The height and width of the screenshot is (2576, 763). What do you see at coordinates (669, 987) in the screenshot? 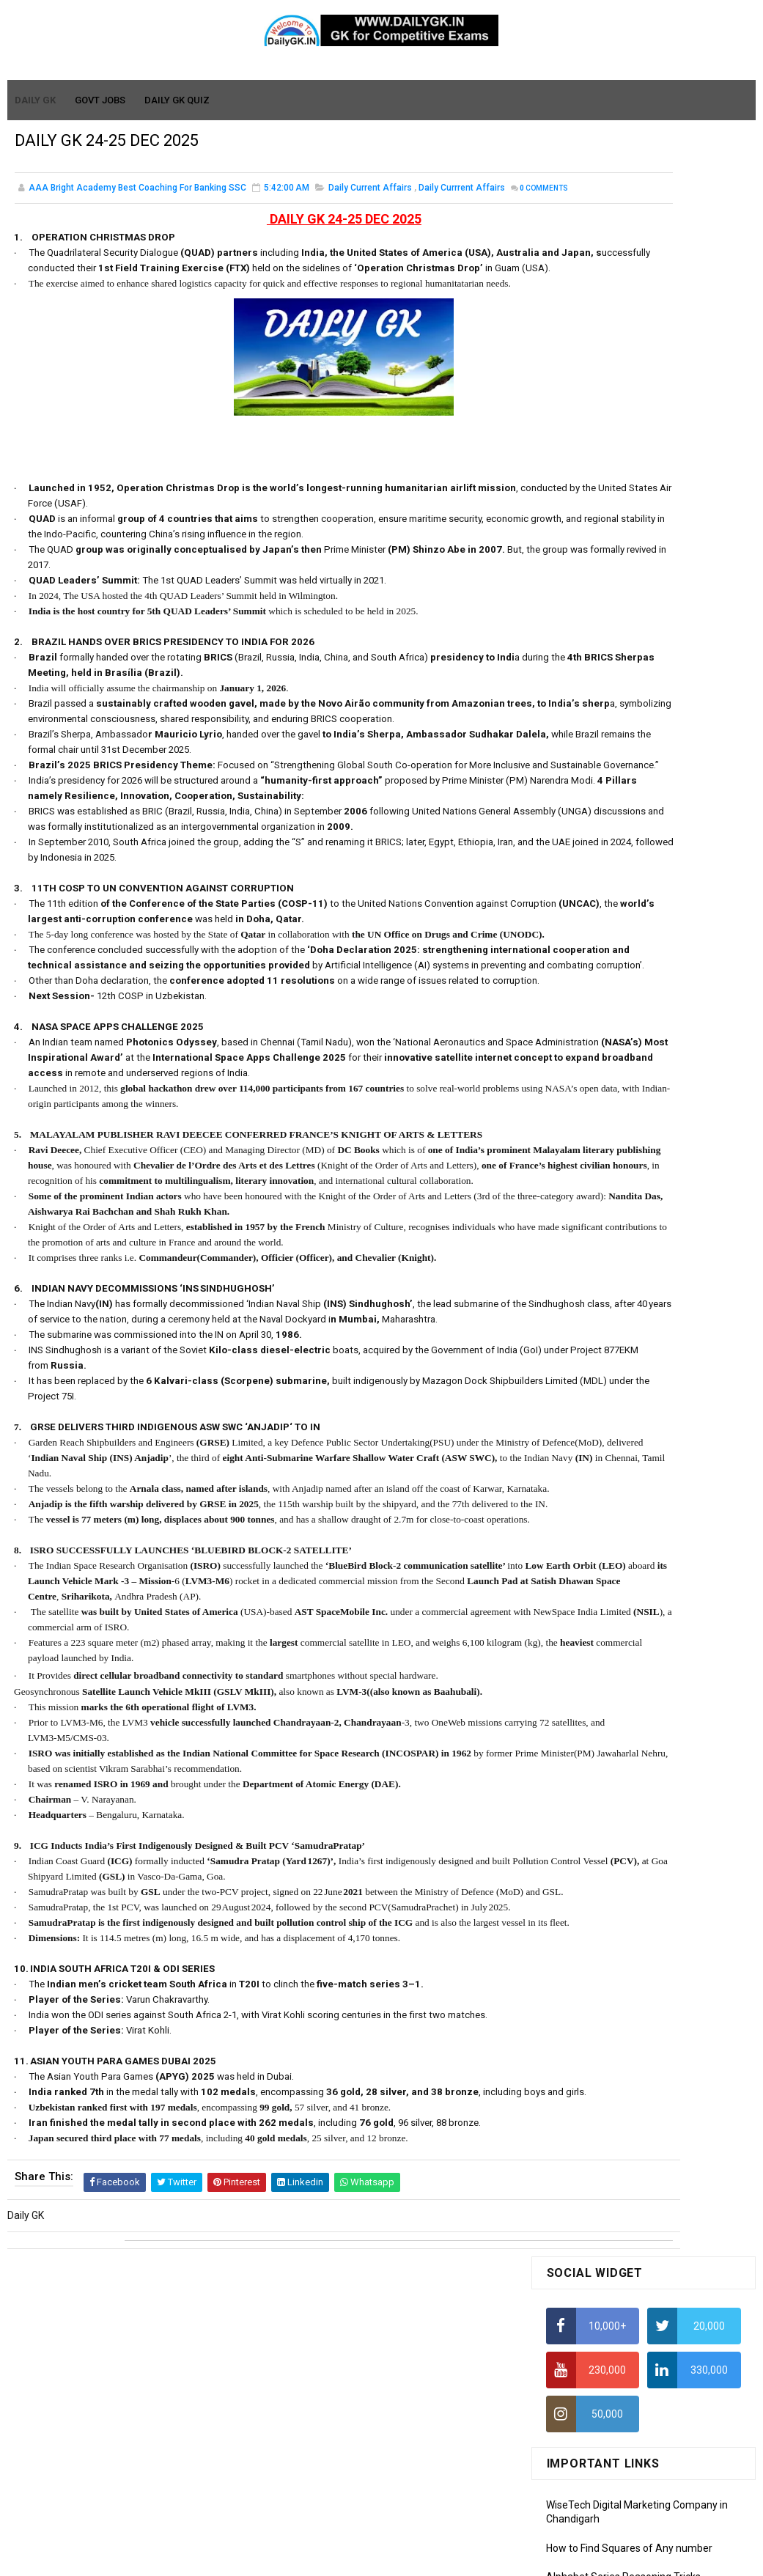
I see `DAILY GK 1-2 APR 2026` at bounding box center [669, 987].